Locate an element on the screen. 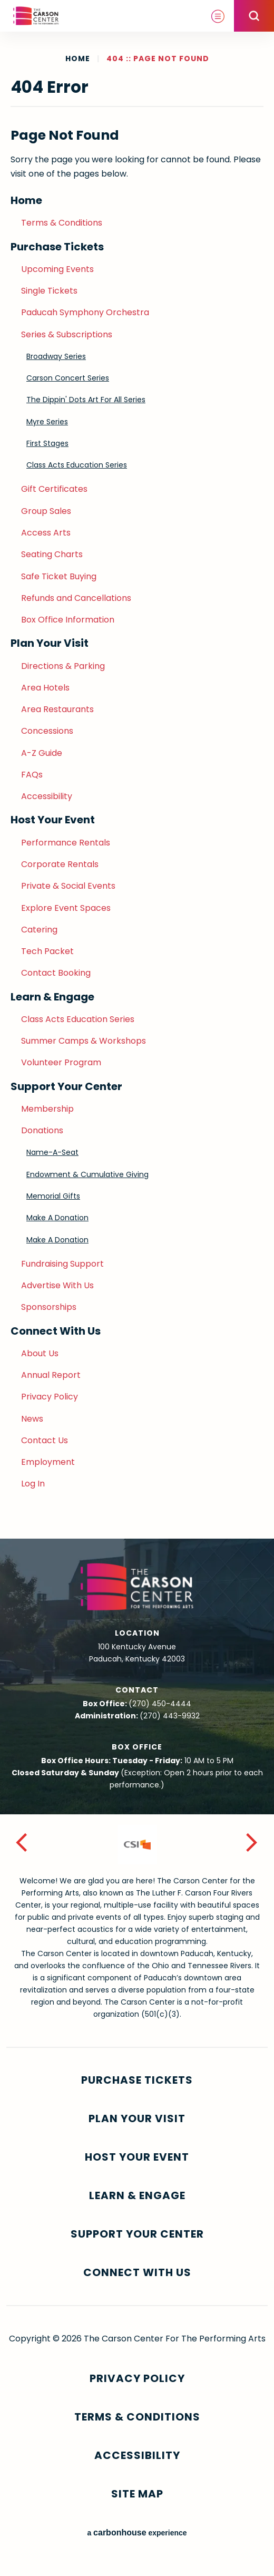  Explore Event Spaces is located at coordinates (66, 908).